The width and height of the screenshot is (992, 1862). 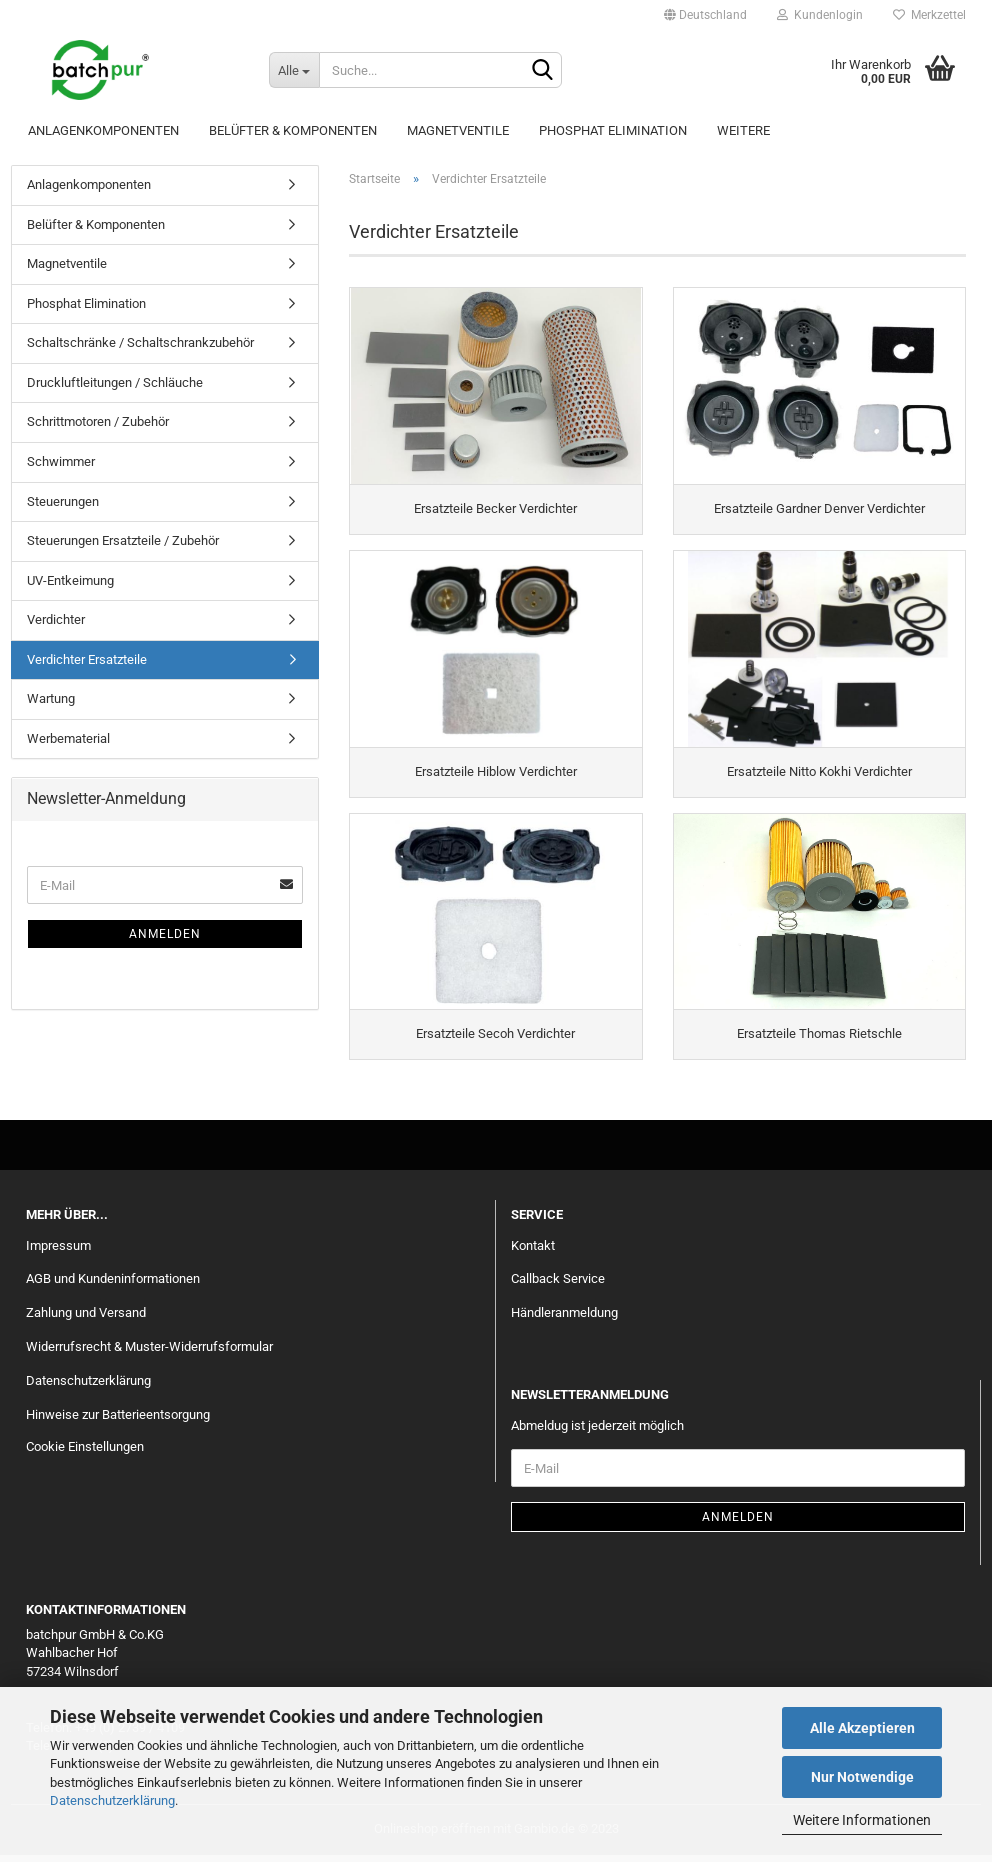 I want to click on Verdichter, so click(x=56, y=619).